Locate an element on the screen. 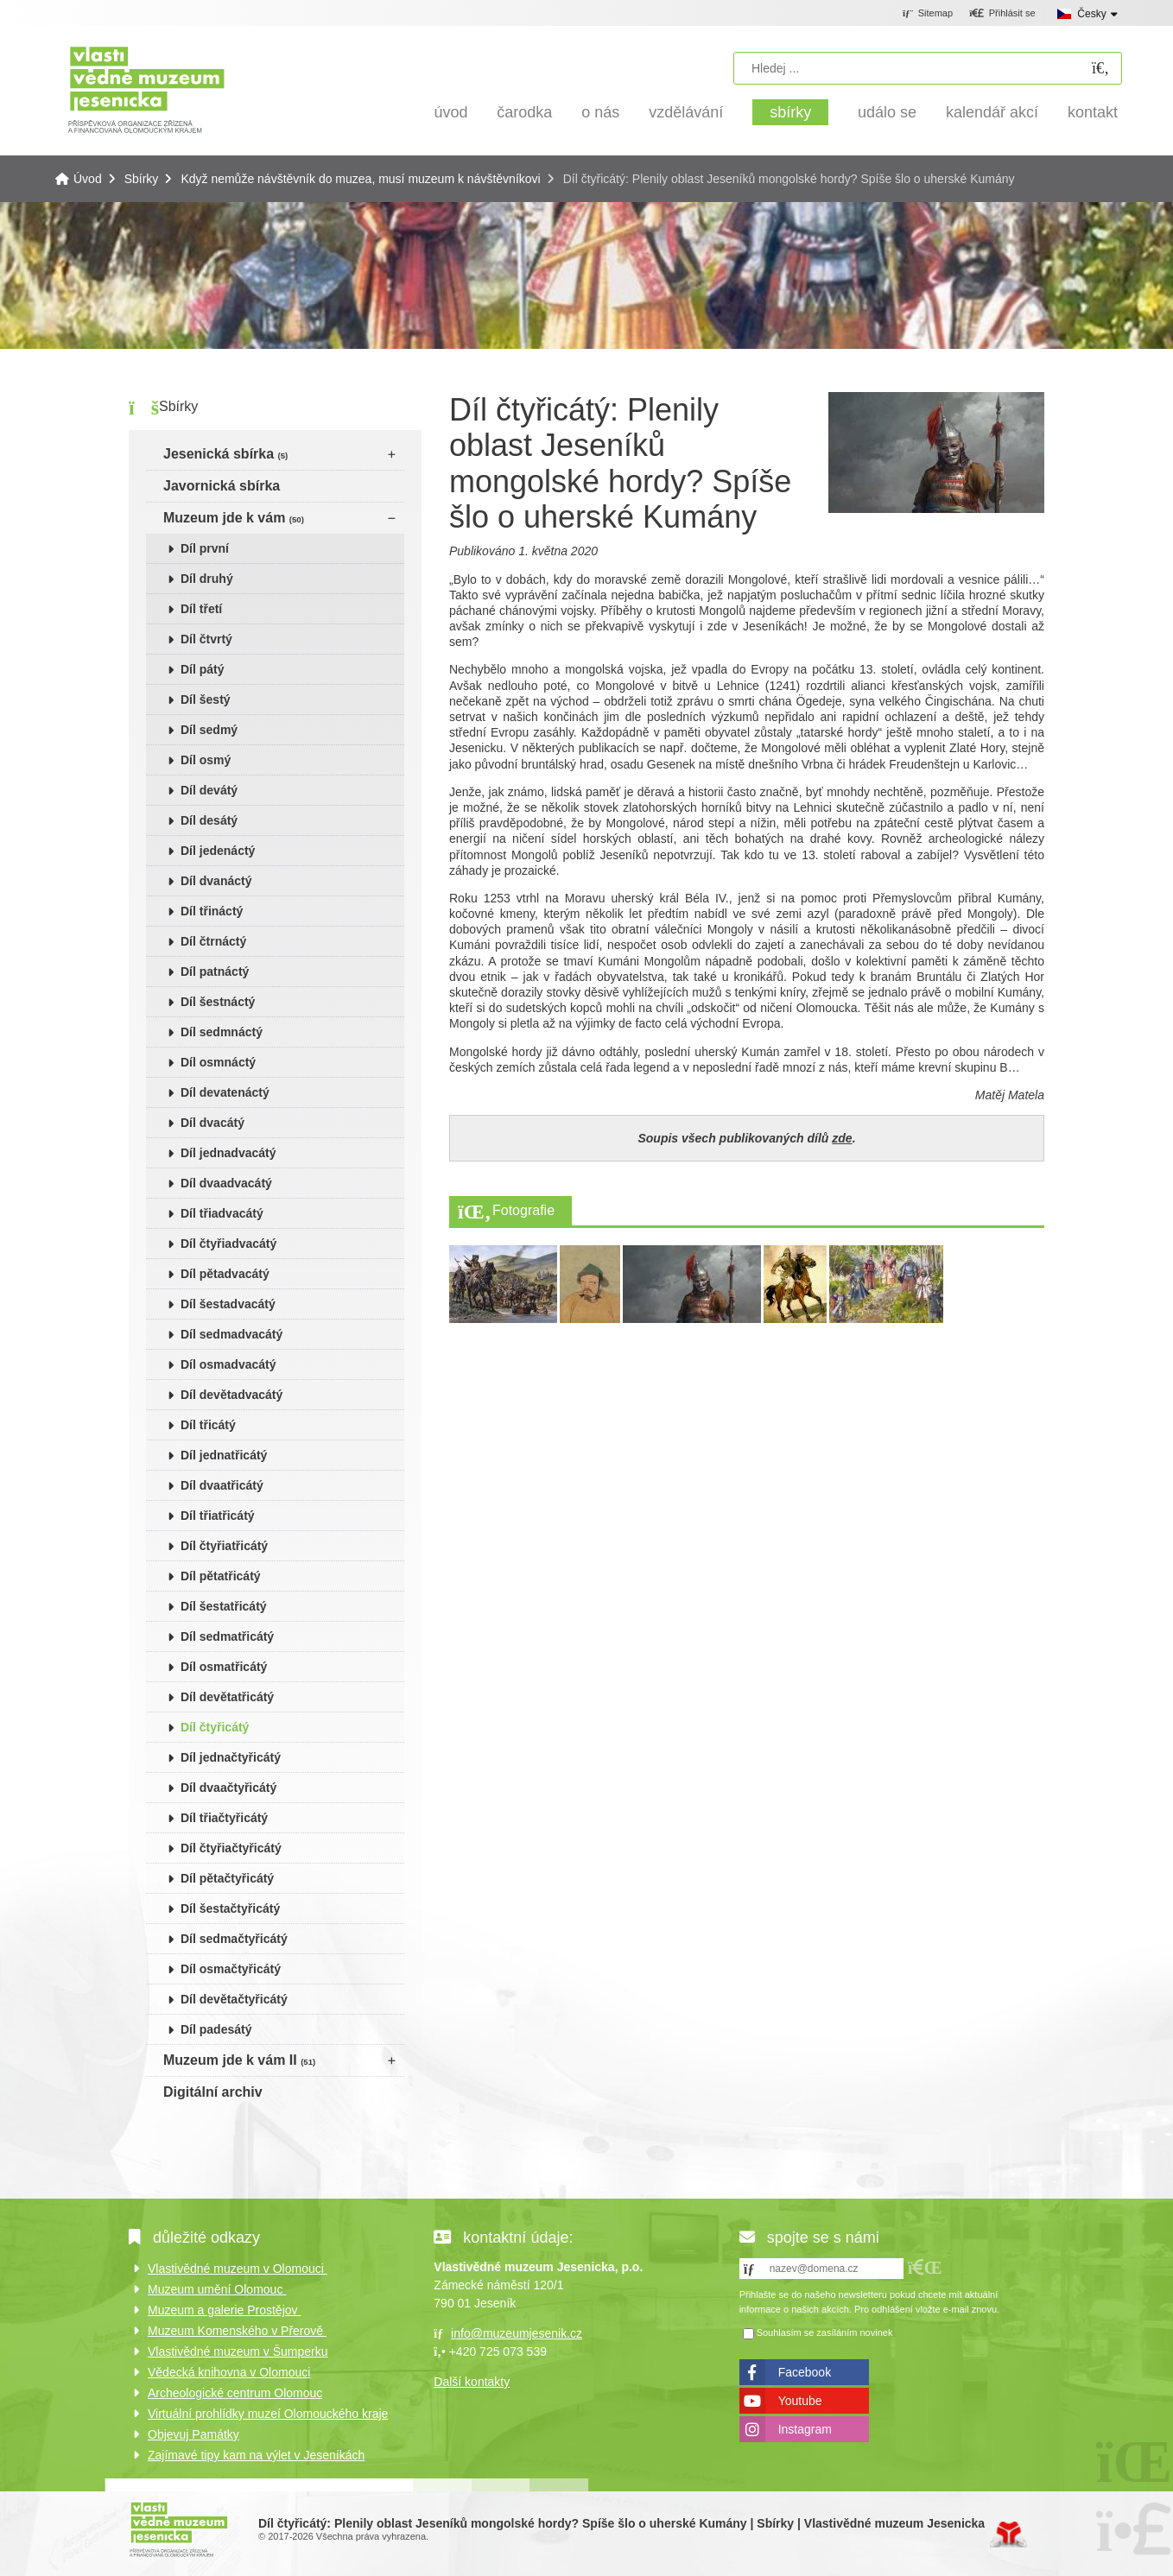 The width and height of the screenshot is (1173, 2576). Muzeum umění Olomouc is located at coordinates (217, 2289).